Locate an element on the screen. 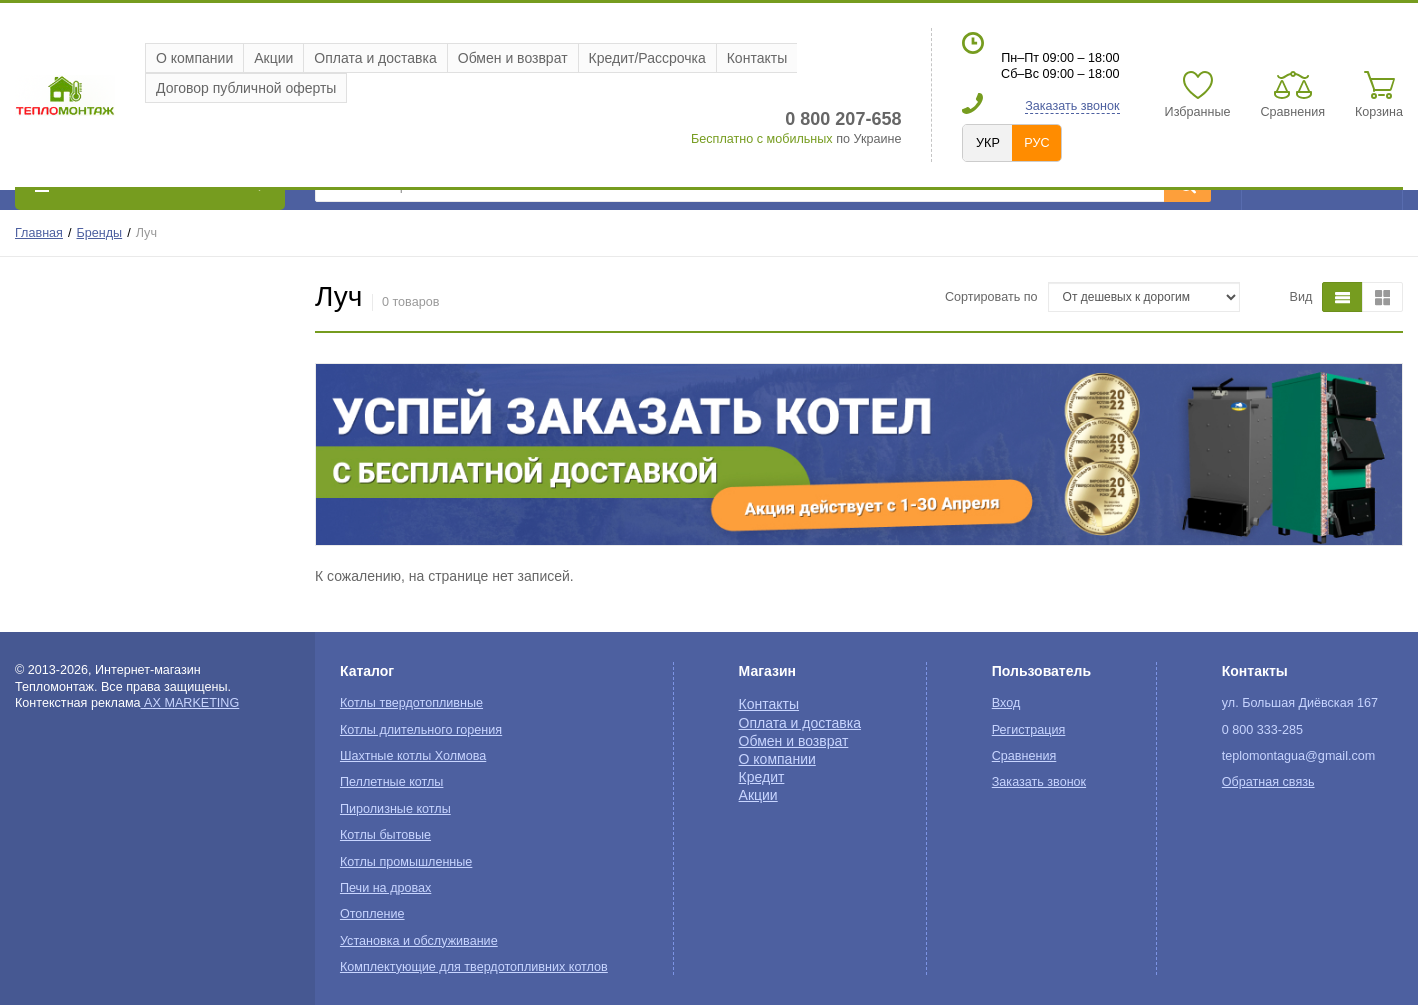 The width and height of the screenshot is (1418, 1005). Обратная связь is located at coordinates (1268, 782).